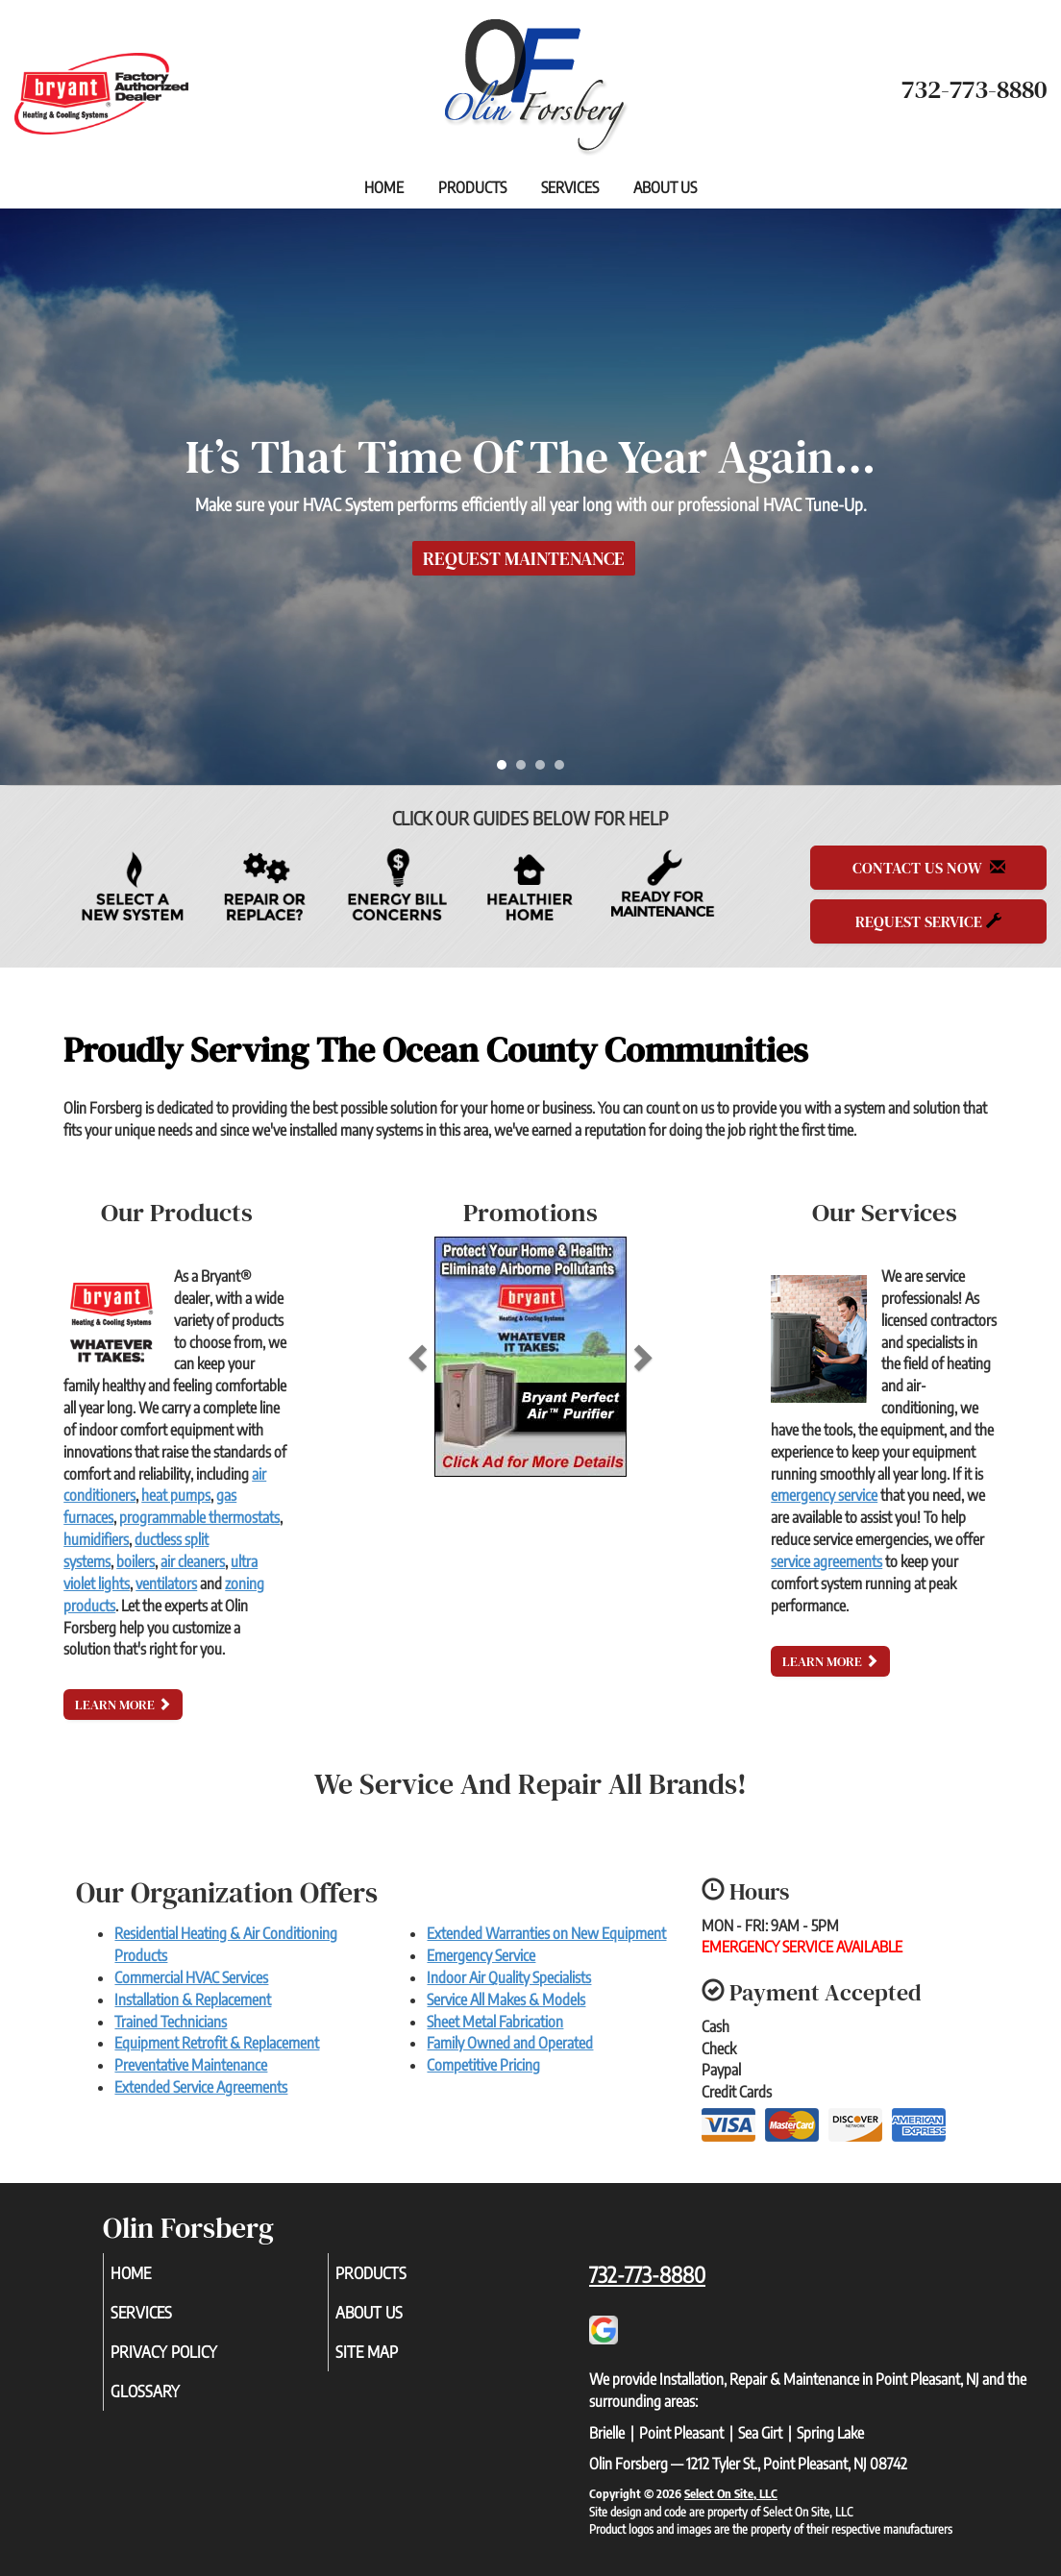 The height and width of the screenshot is (2576, 1061). I want to click on Competitive Pricing, so click(483, 2064).